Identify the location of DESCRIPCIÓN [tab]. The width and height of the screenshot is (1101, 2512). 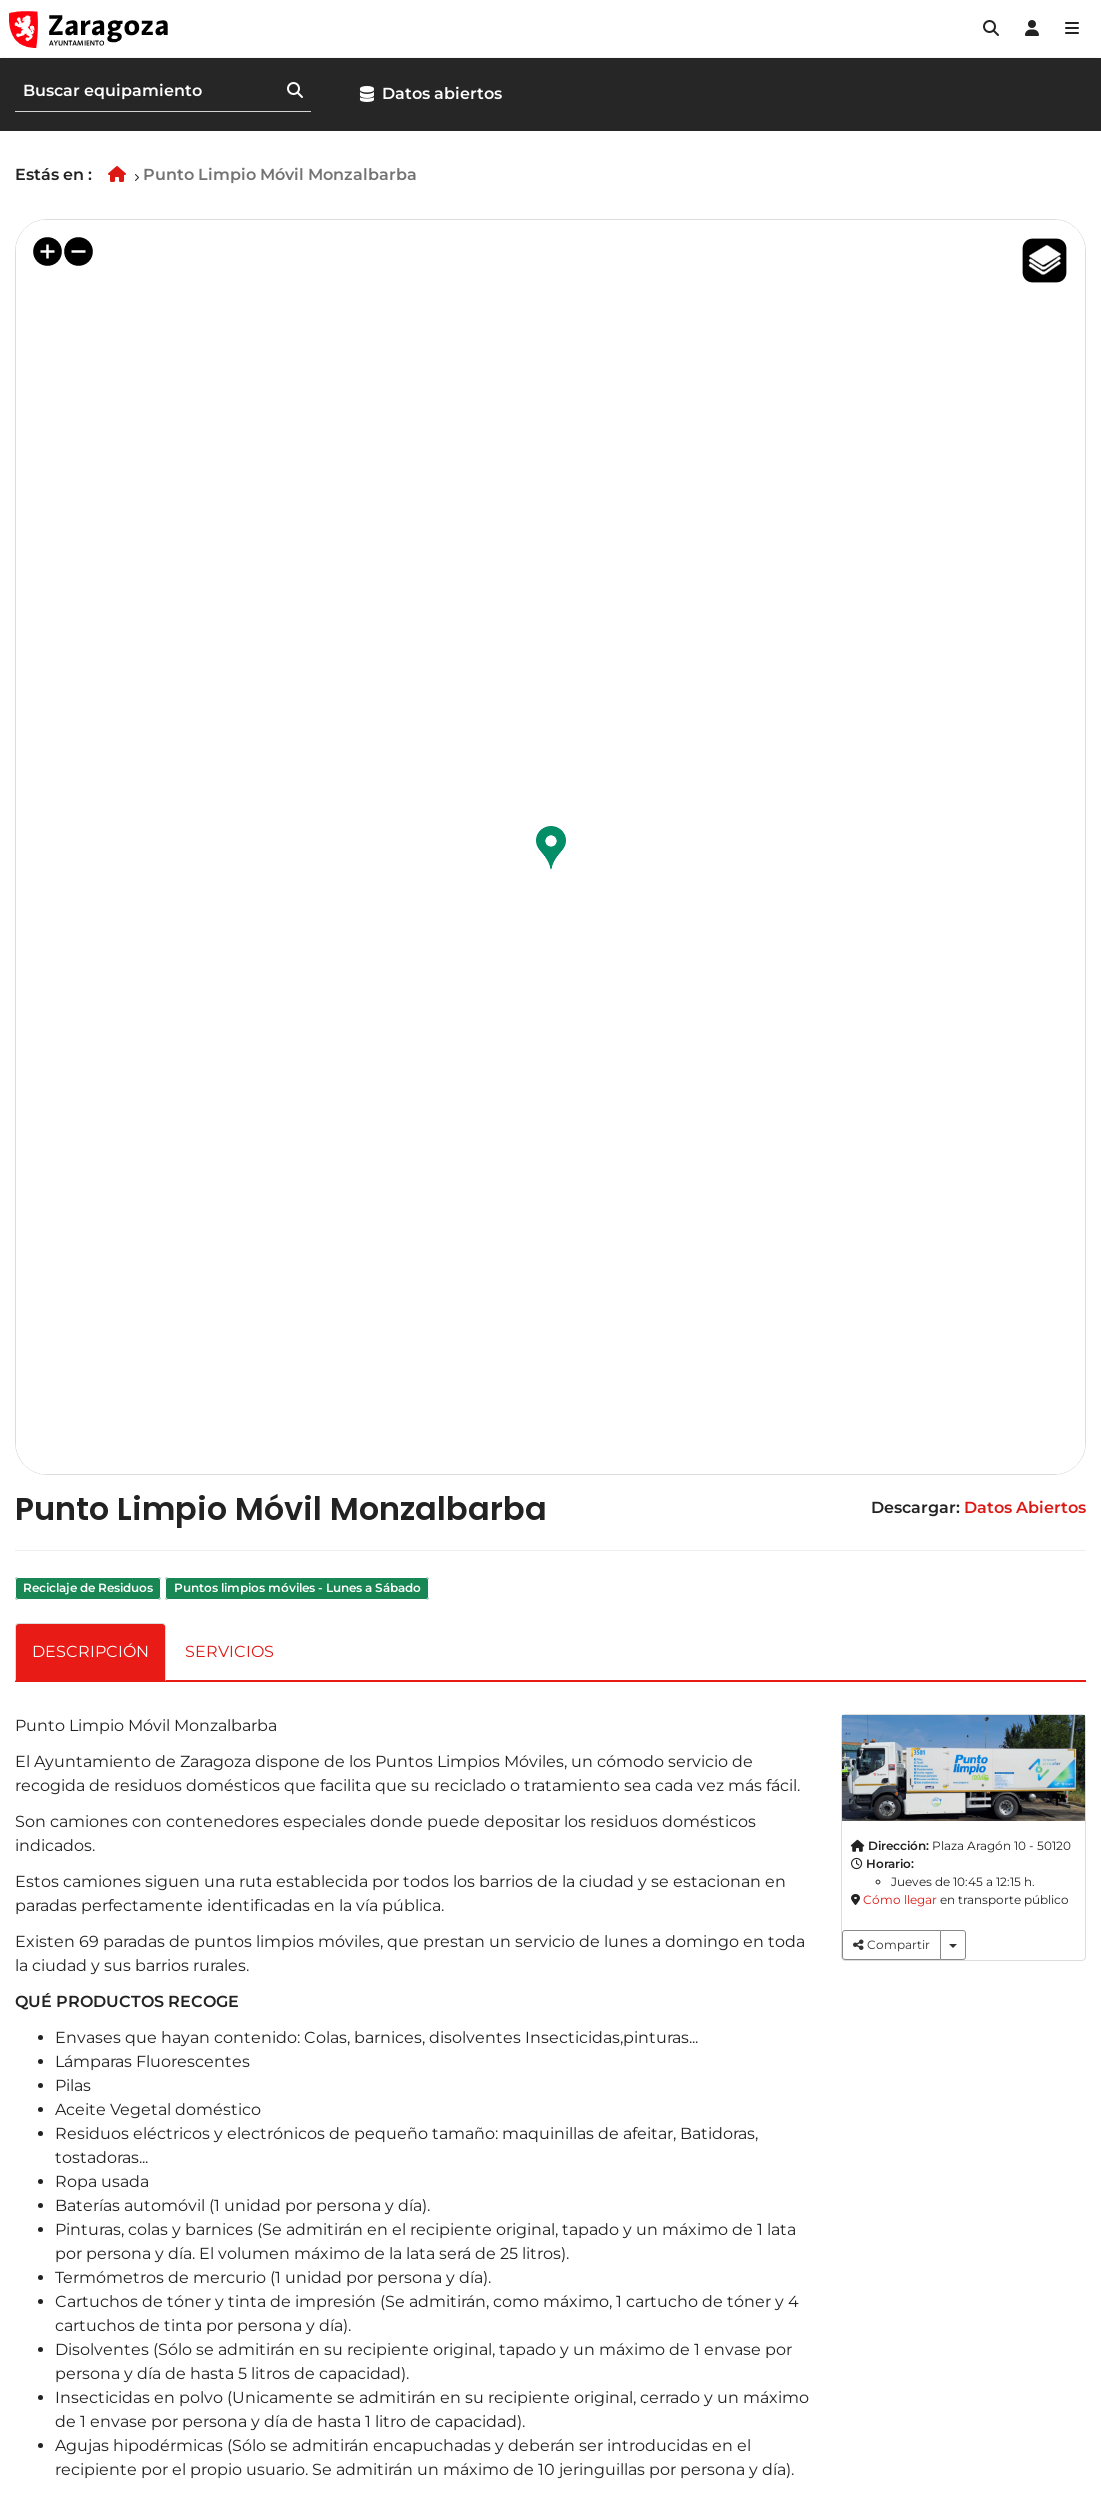
(90, 1651).